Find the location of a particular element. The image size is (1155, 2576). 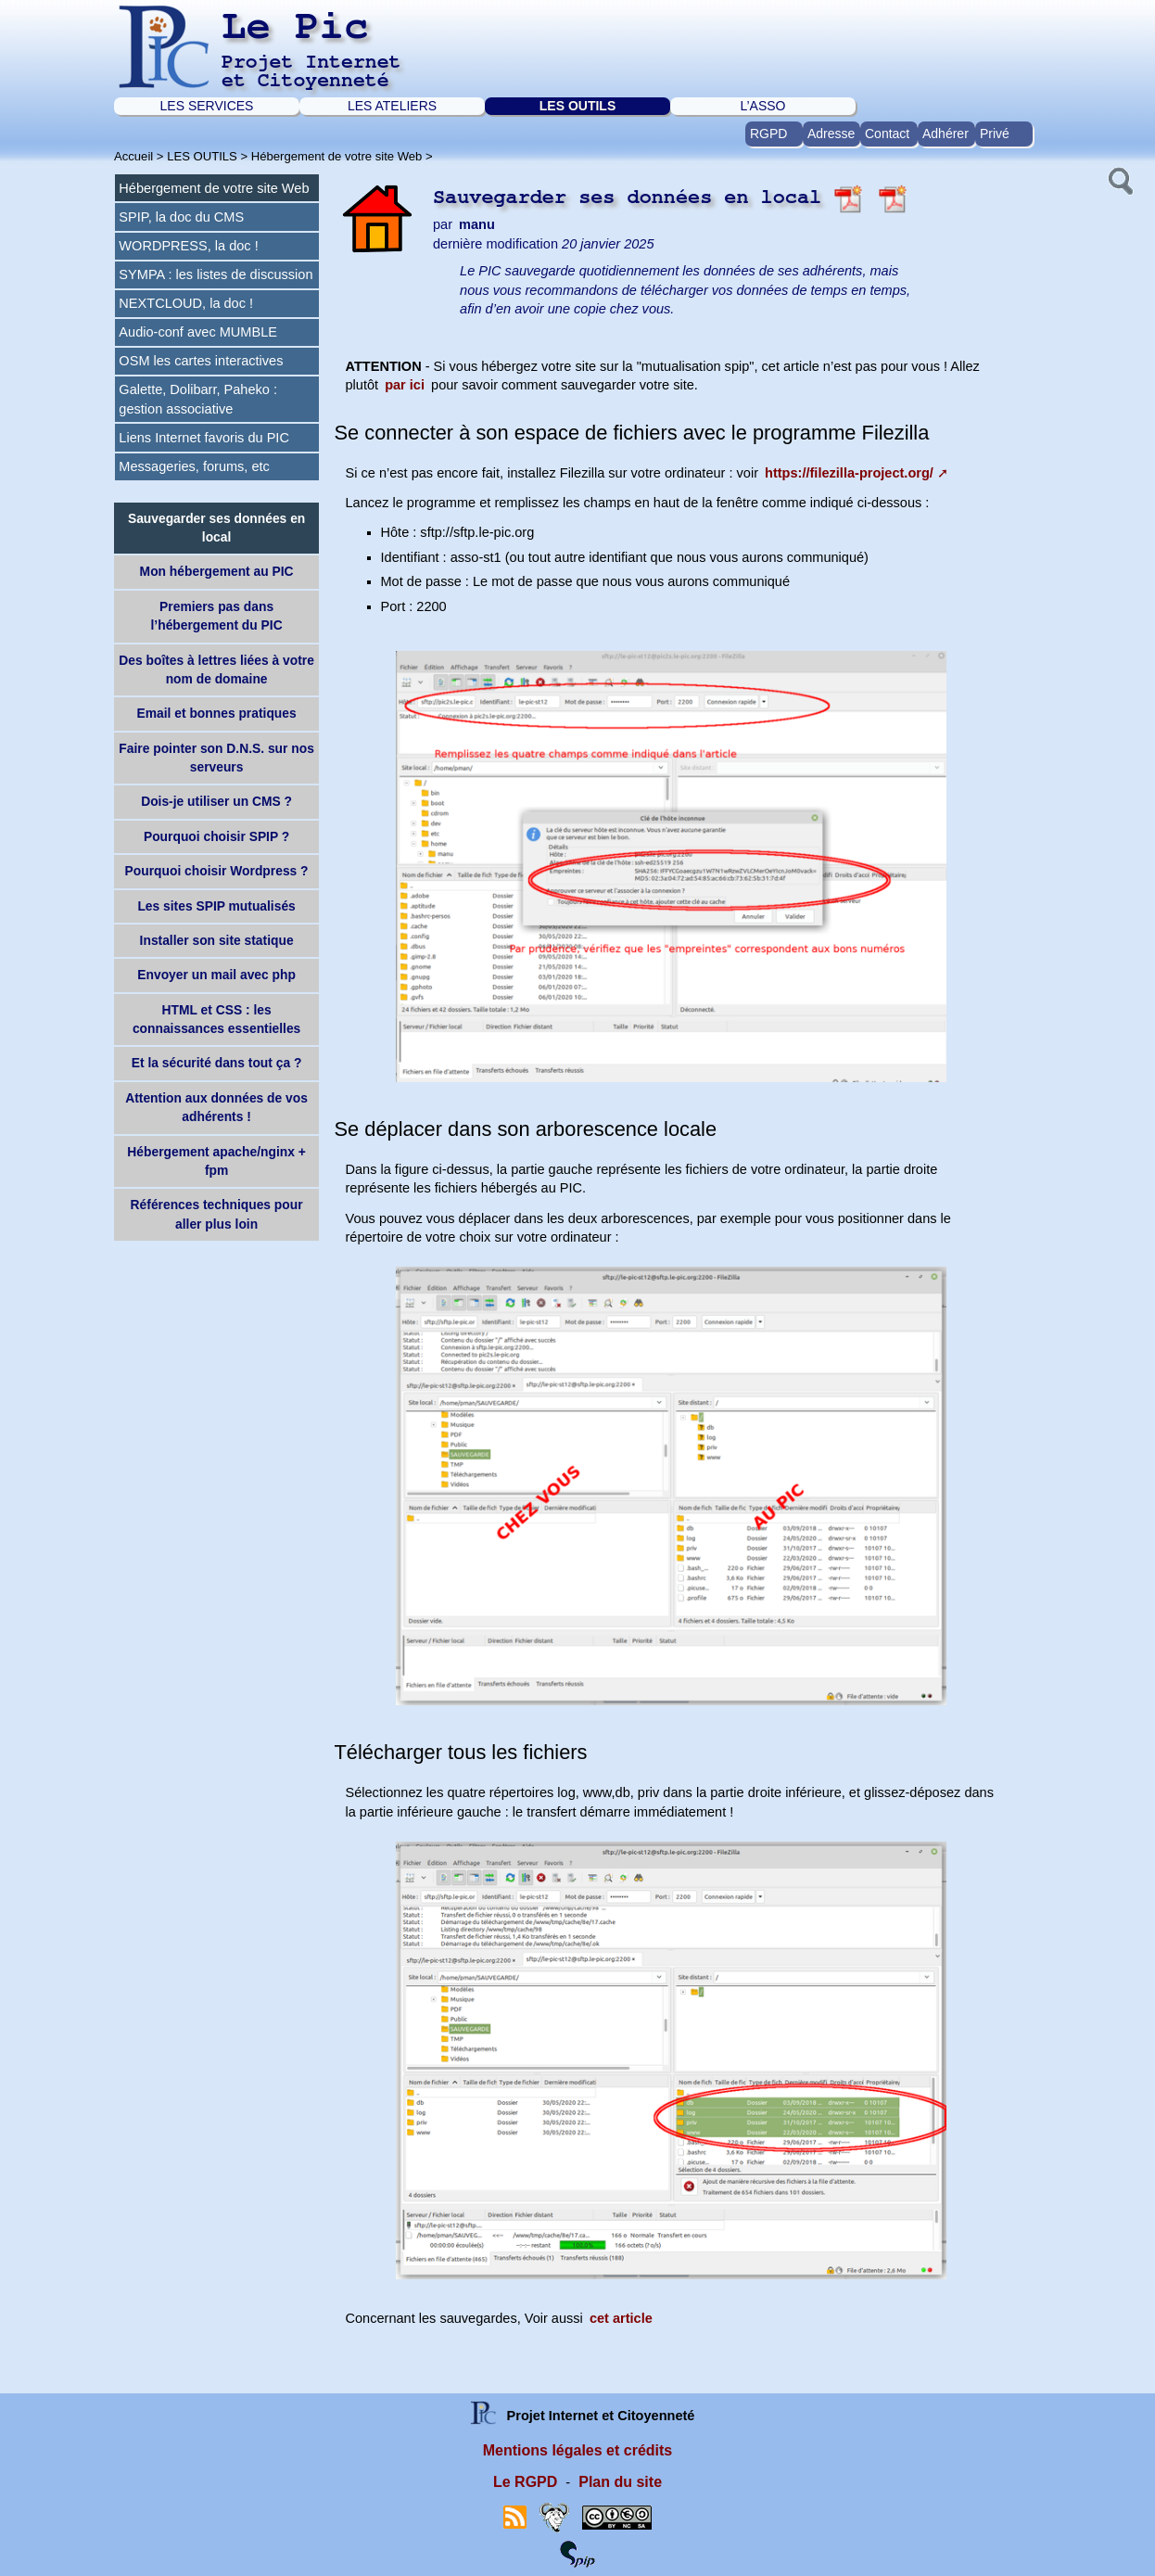

Envoyer un mail avec php is located at coordinates (216, 974).